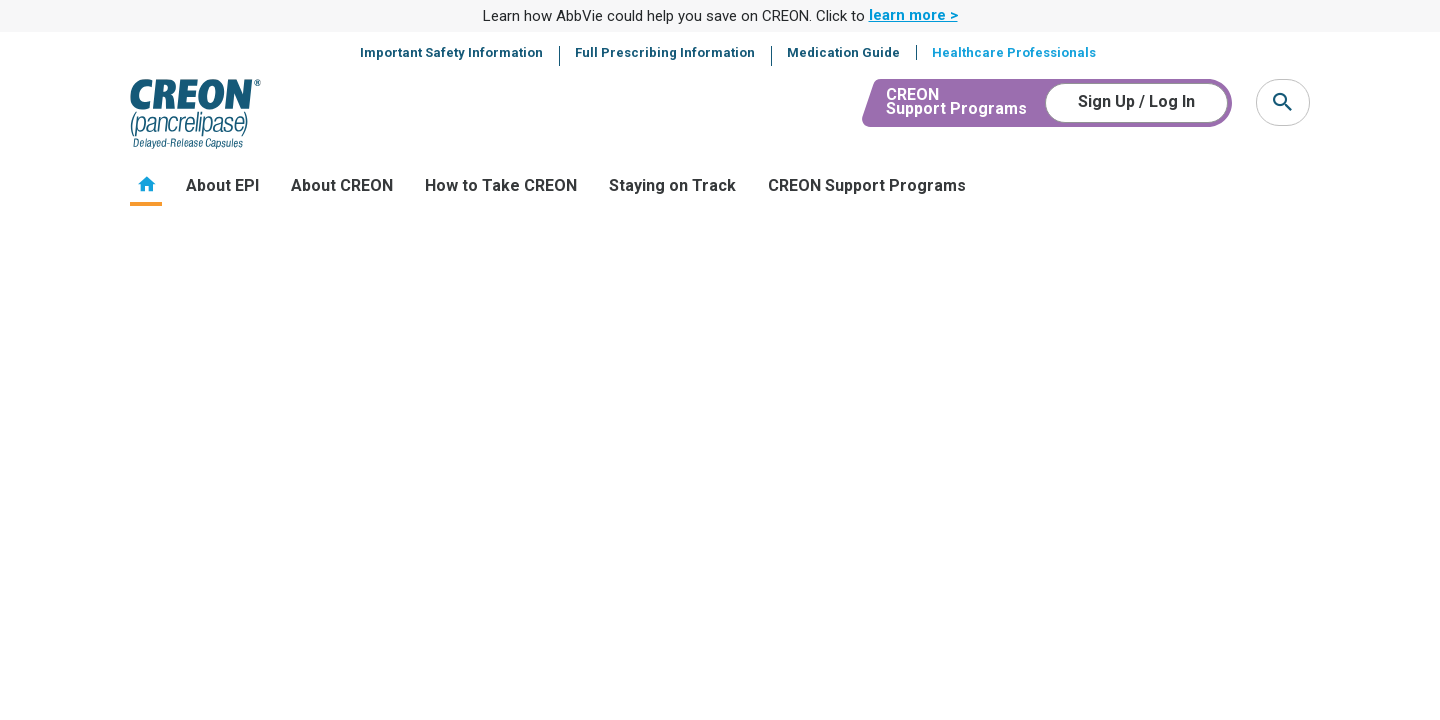 The height and width of the screenshot is (720, 1440). I want to click on Home [menuitem], so click(146, 185).